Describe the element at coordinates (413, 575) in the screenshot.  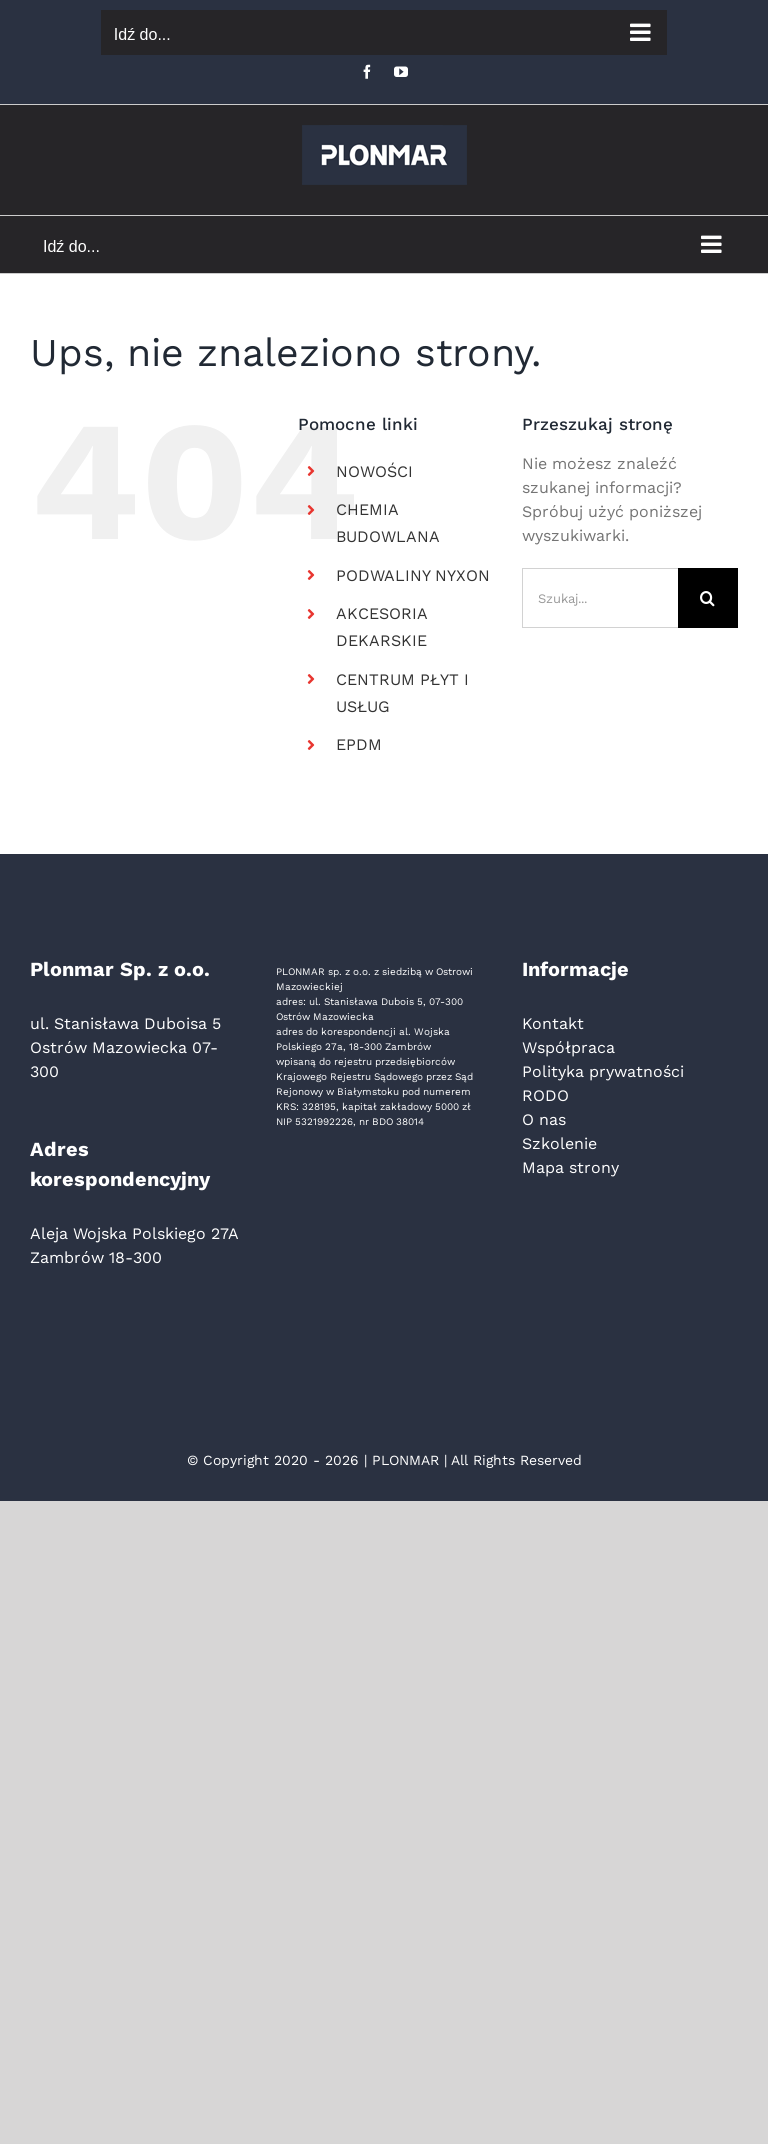
I see `PODWALINY NYXON` at that location.